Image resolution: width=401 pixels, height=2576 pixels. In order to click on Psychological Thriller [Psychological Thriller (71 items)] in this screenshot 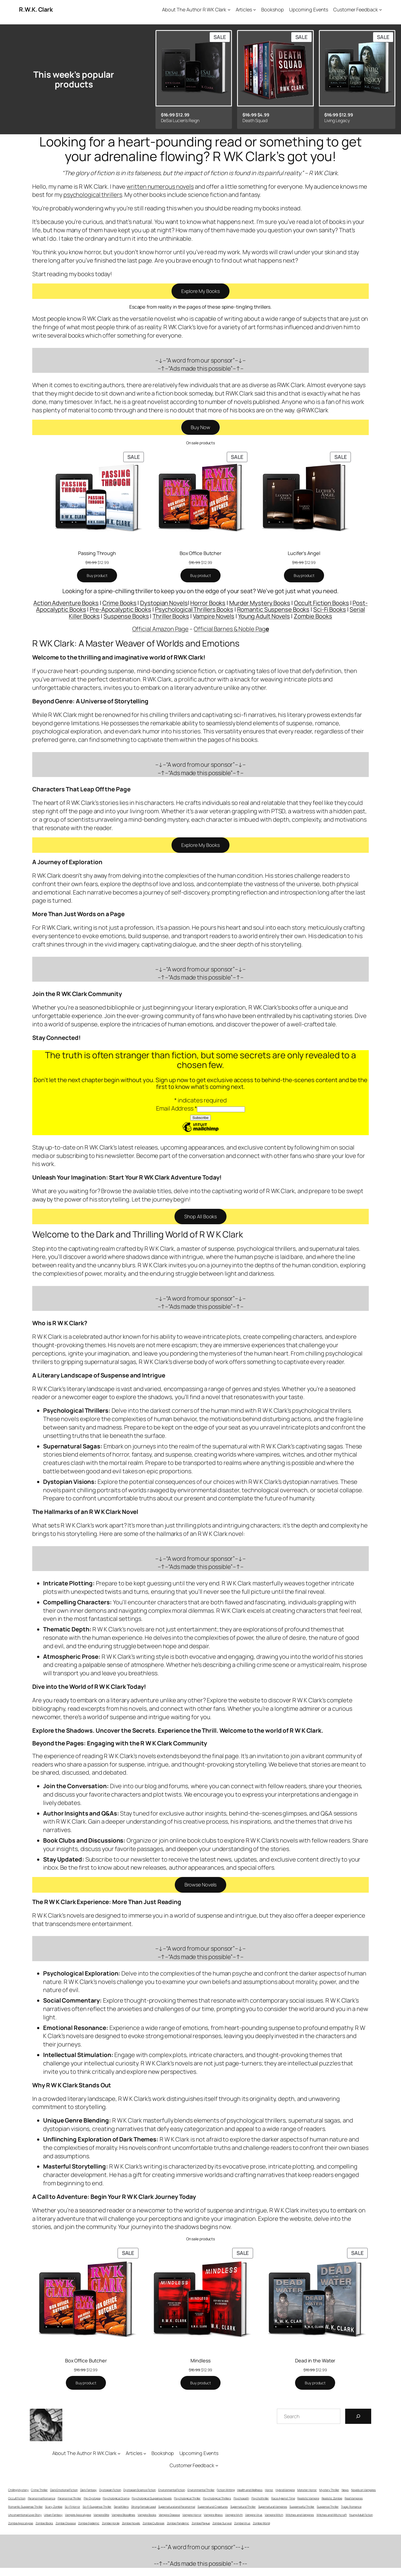, I will do `click(187, 2498)`.